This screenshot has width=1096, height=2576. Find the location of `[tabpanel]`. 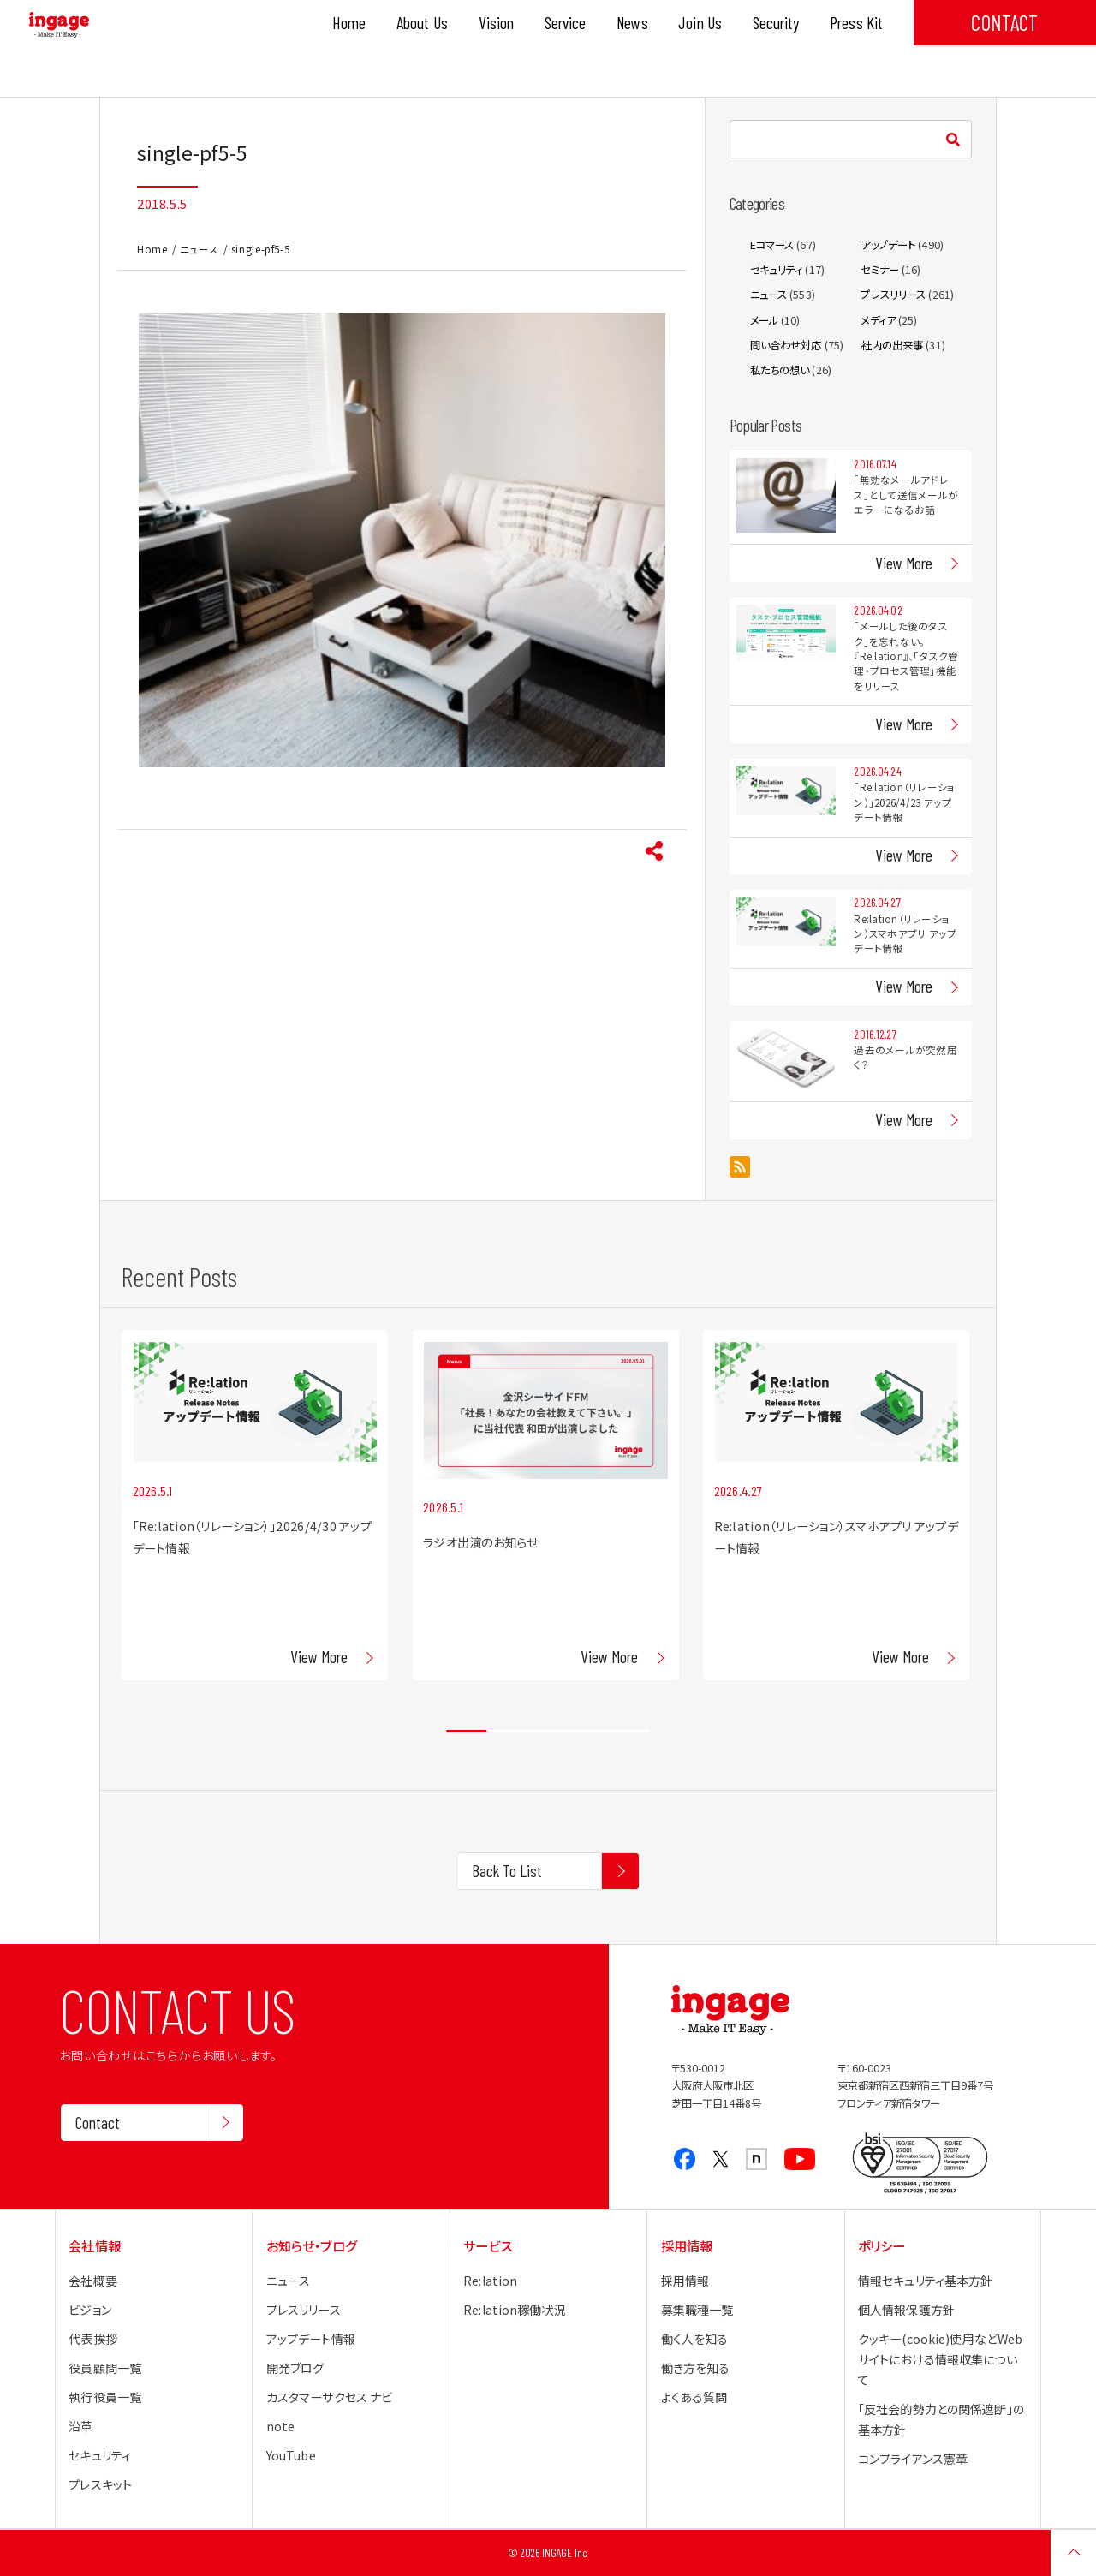

[tabpanel] is located at coordinates (255, 1505).